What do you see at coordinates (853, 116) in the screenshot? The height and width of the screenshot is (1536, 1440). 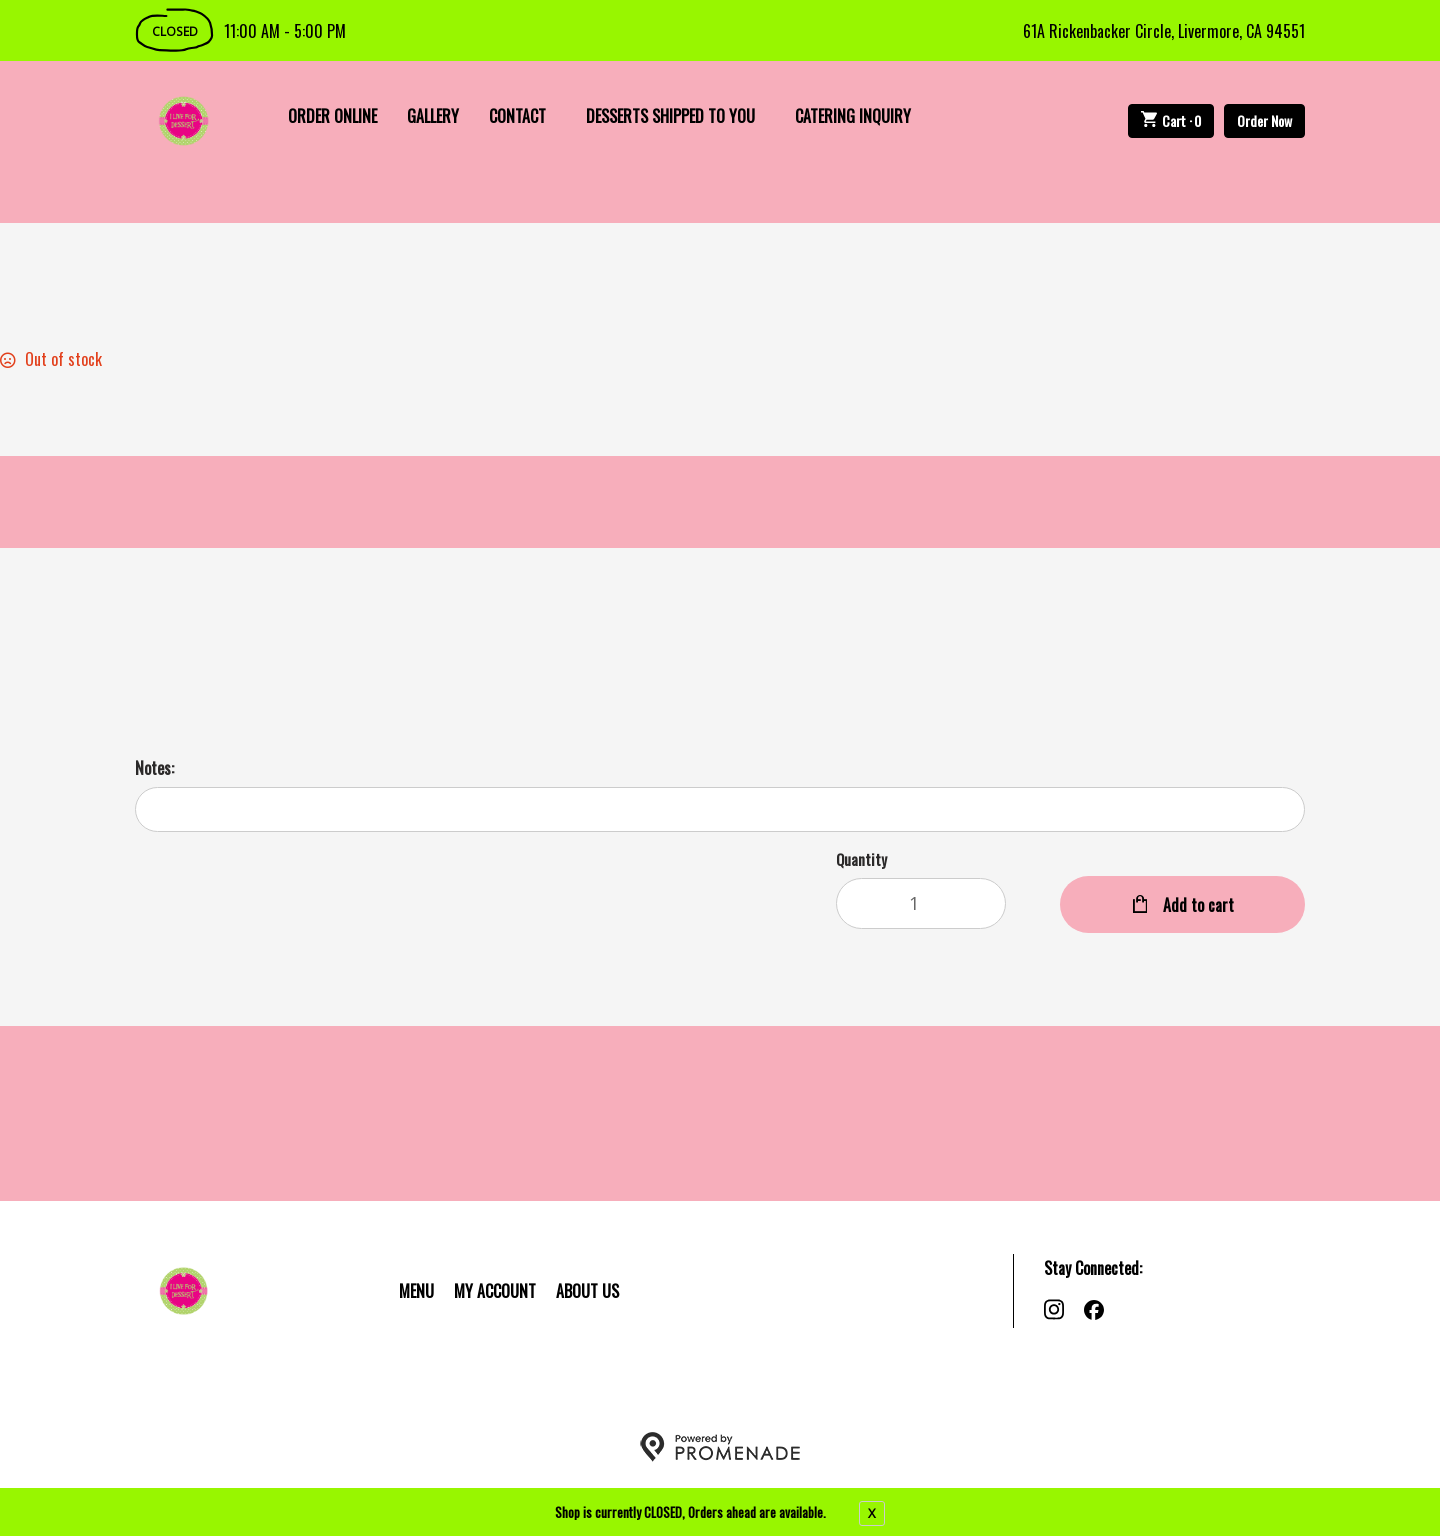 I see `Catering Inquiry` at bounding box center [853, 116].